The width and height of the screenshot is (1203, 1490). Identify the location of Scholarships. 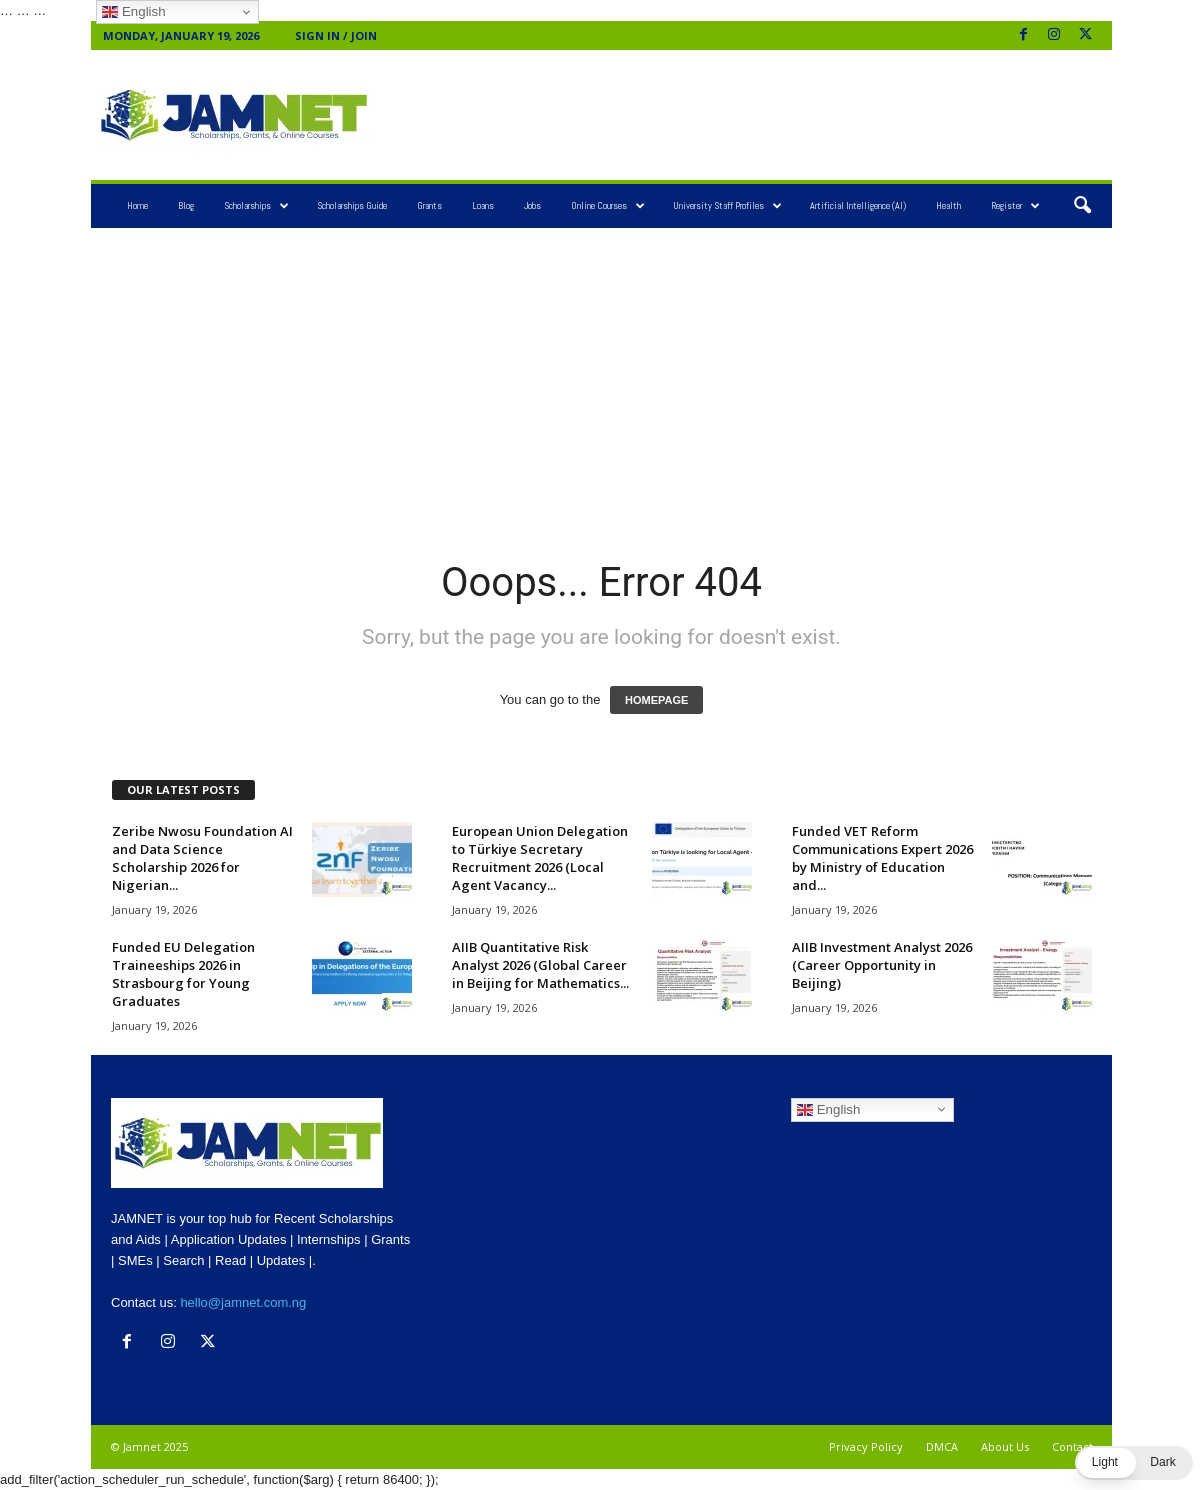
(256, 206).